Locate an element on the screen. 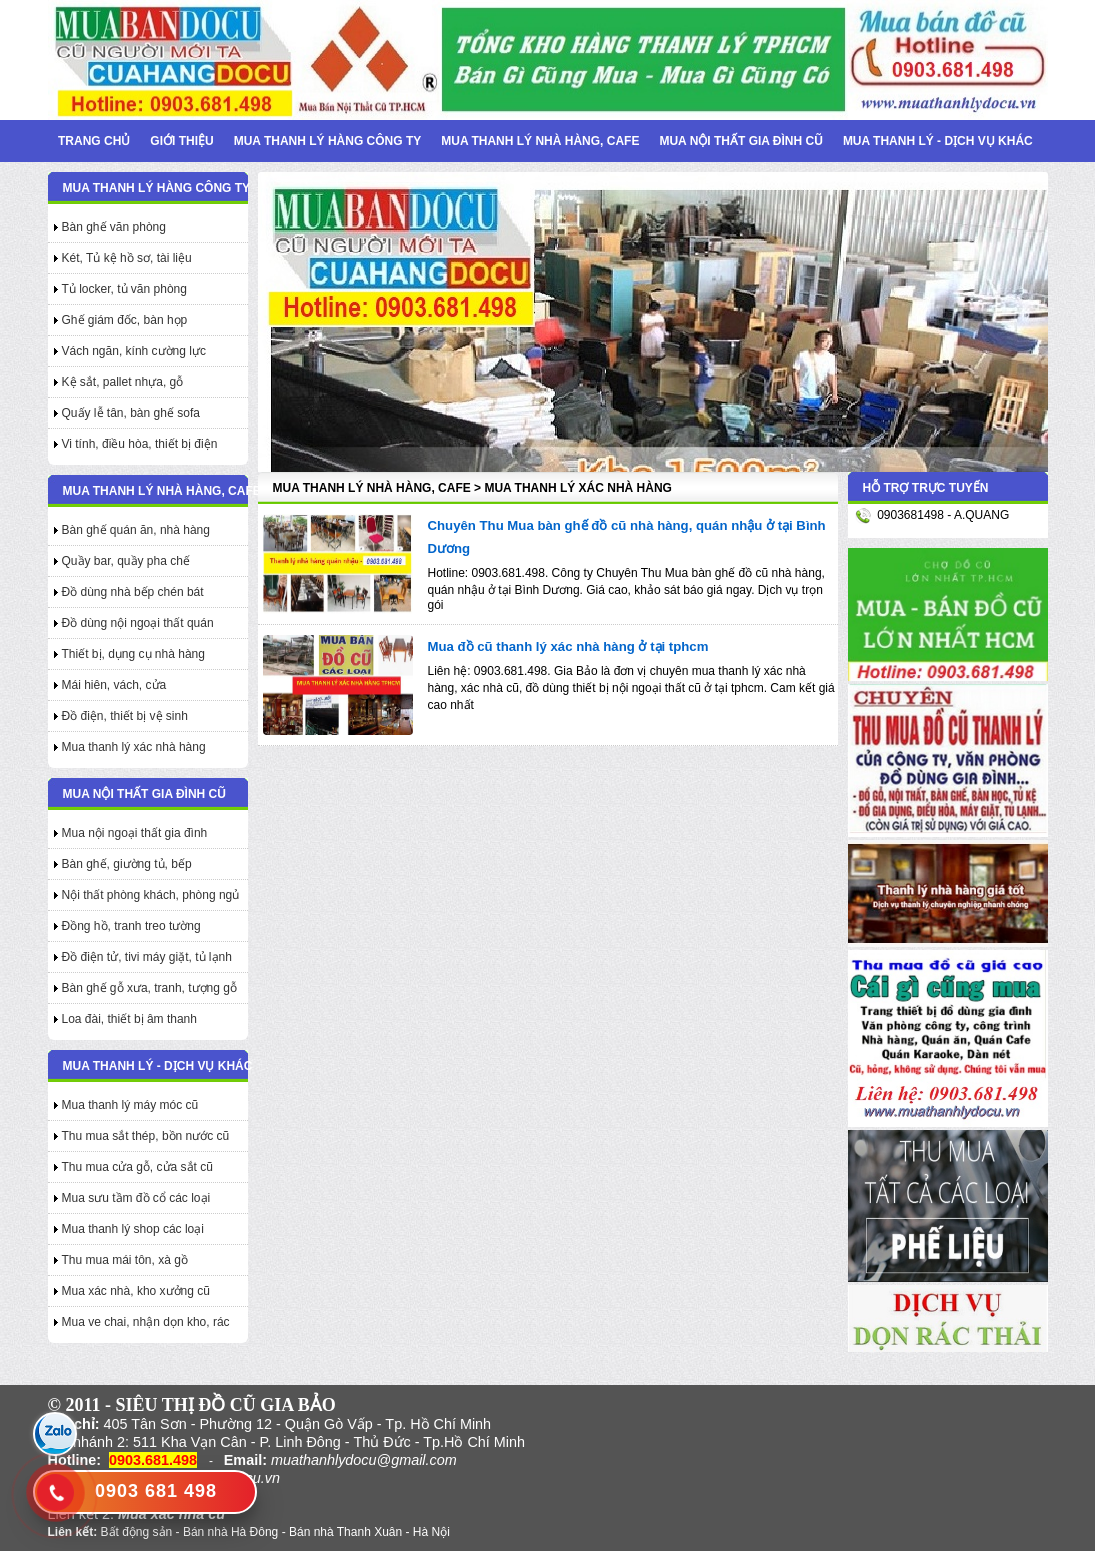  Đồ điện, thiết bị vệ sinh is located at coordinates (125, 716).